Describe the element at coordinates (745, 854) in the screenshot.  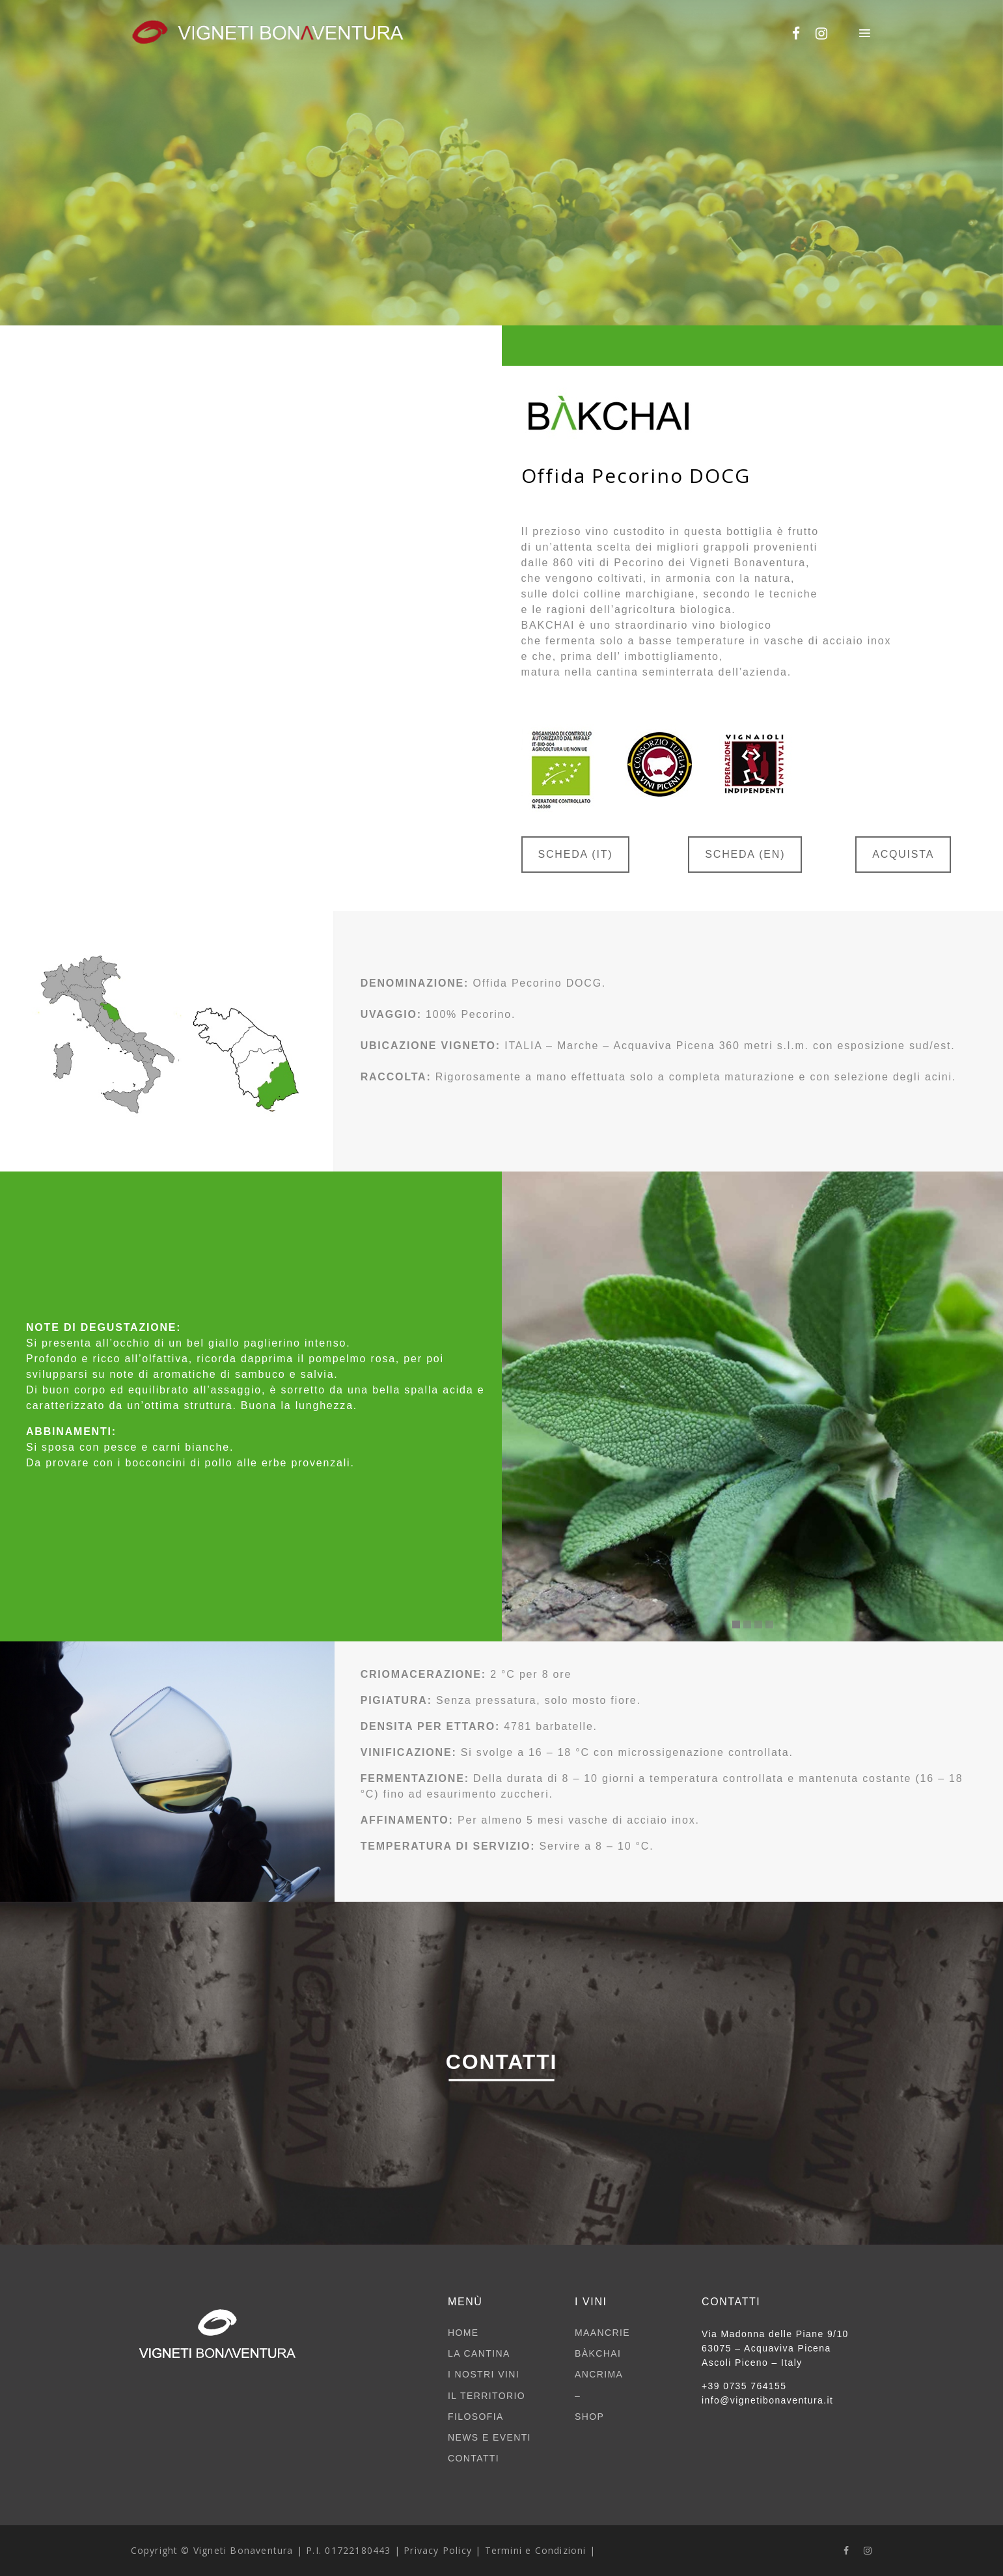
I see `SCHEDA (EN)` at that location.